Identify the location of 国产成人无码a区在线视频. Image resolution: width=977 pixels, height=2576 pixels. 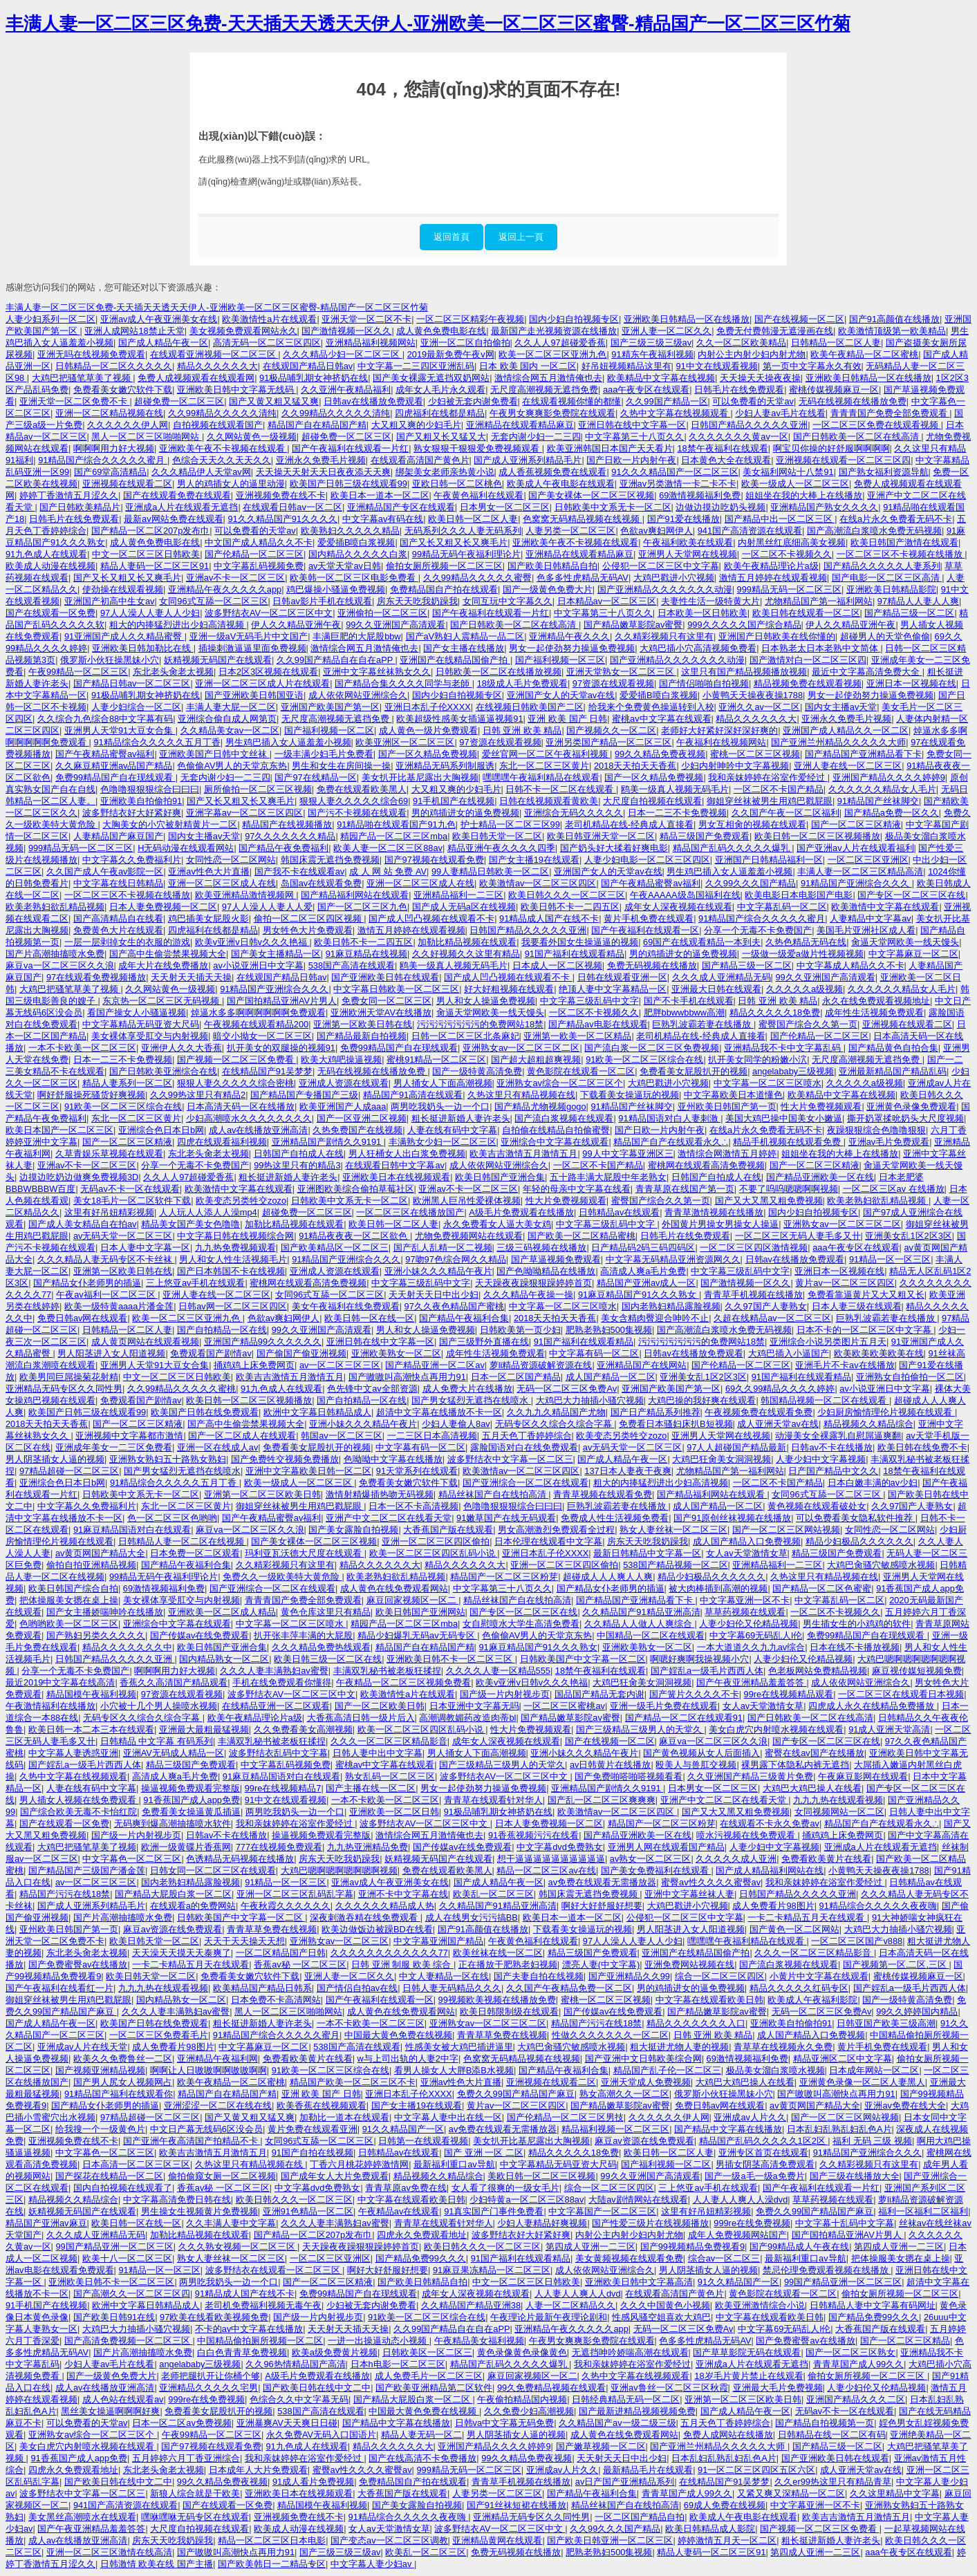
(464, 907).